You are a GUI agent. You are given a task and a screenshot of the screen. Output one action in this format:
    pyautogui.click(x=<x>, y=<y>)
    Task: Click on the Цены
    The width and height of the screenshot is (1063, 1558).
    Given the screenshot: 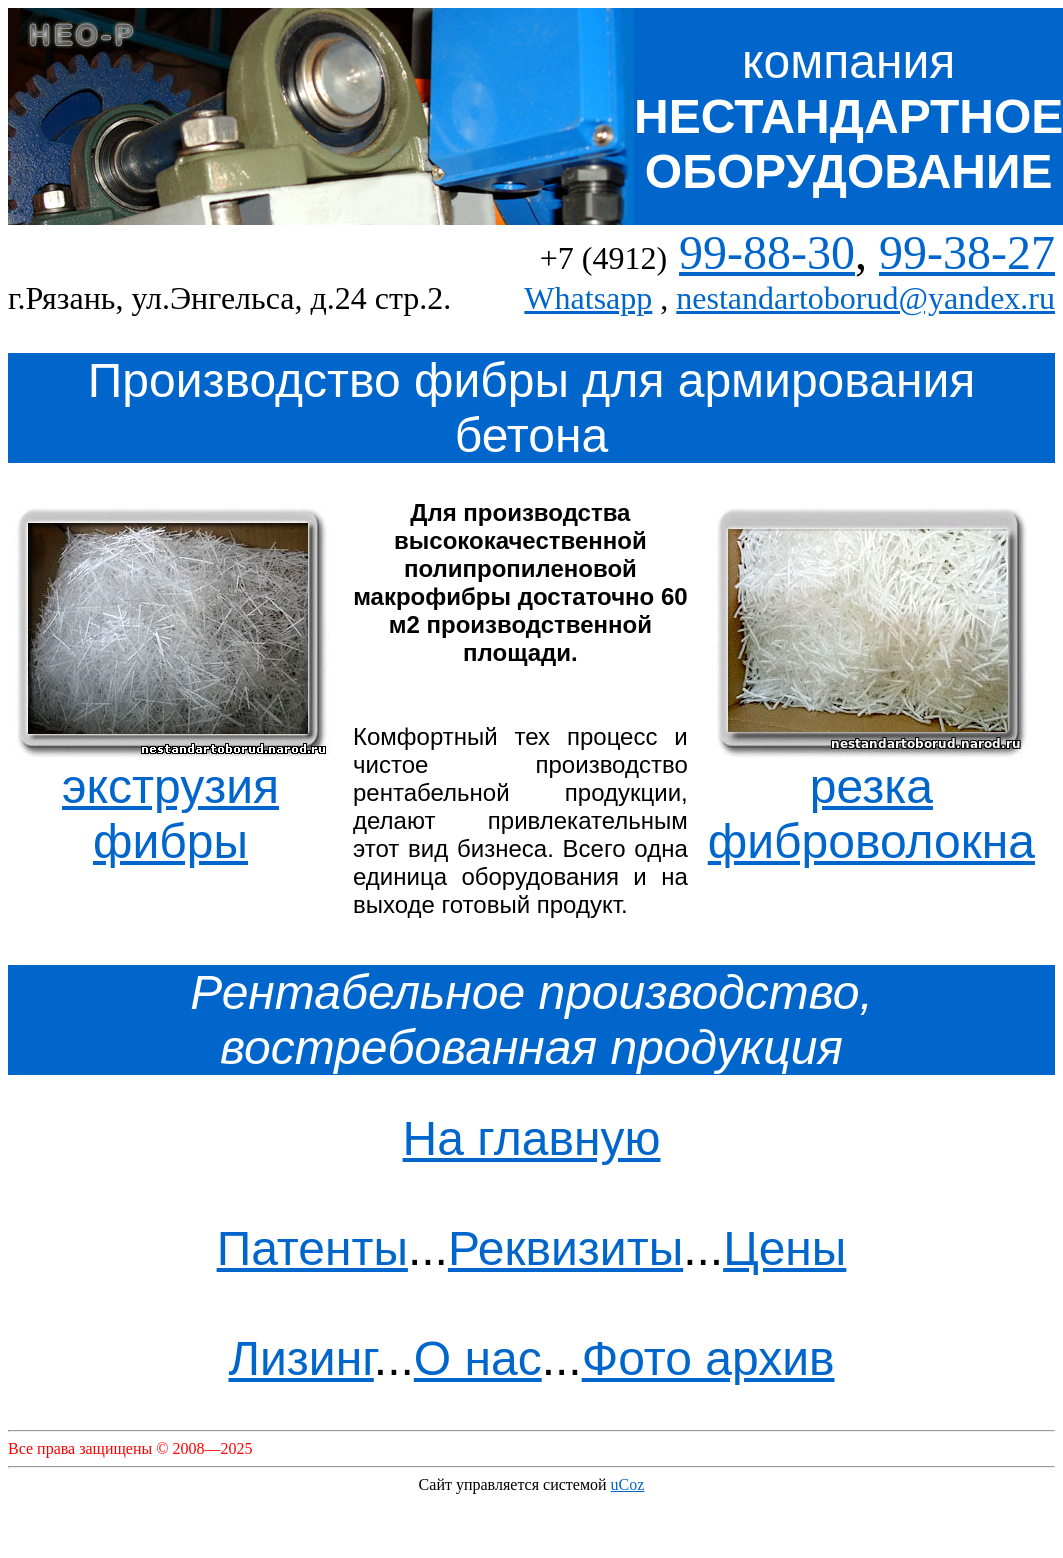 What is the action you would take?
    pyautogui.click(x=784, y=1248)
    